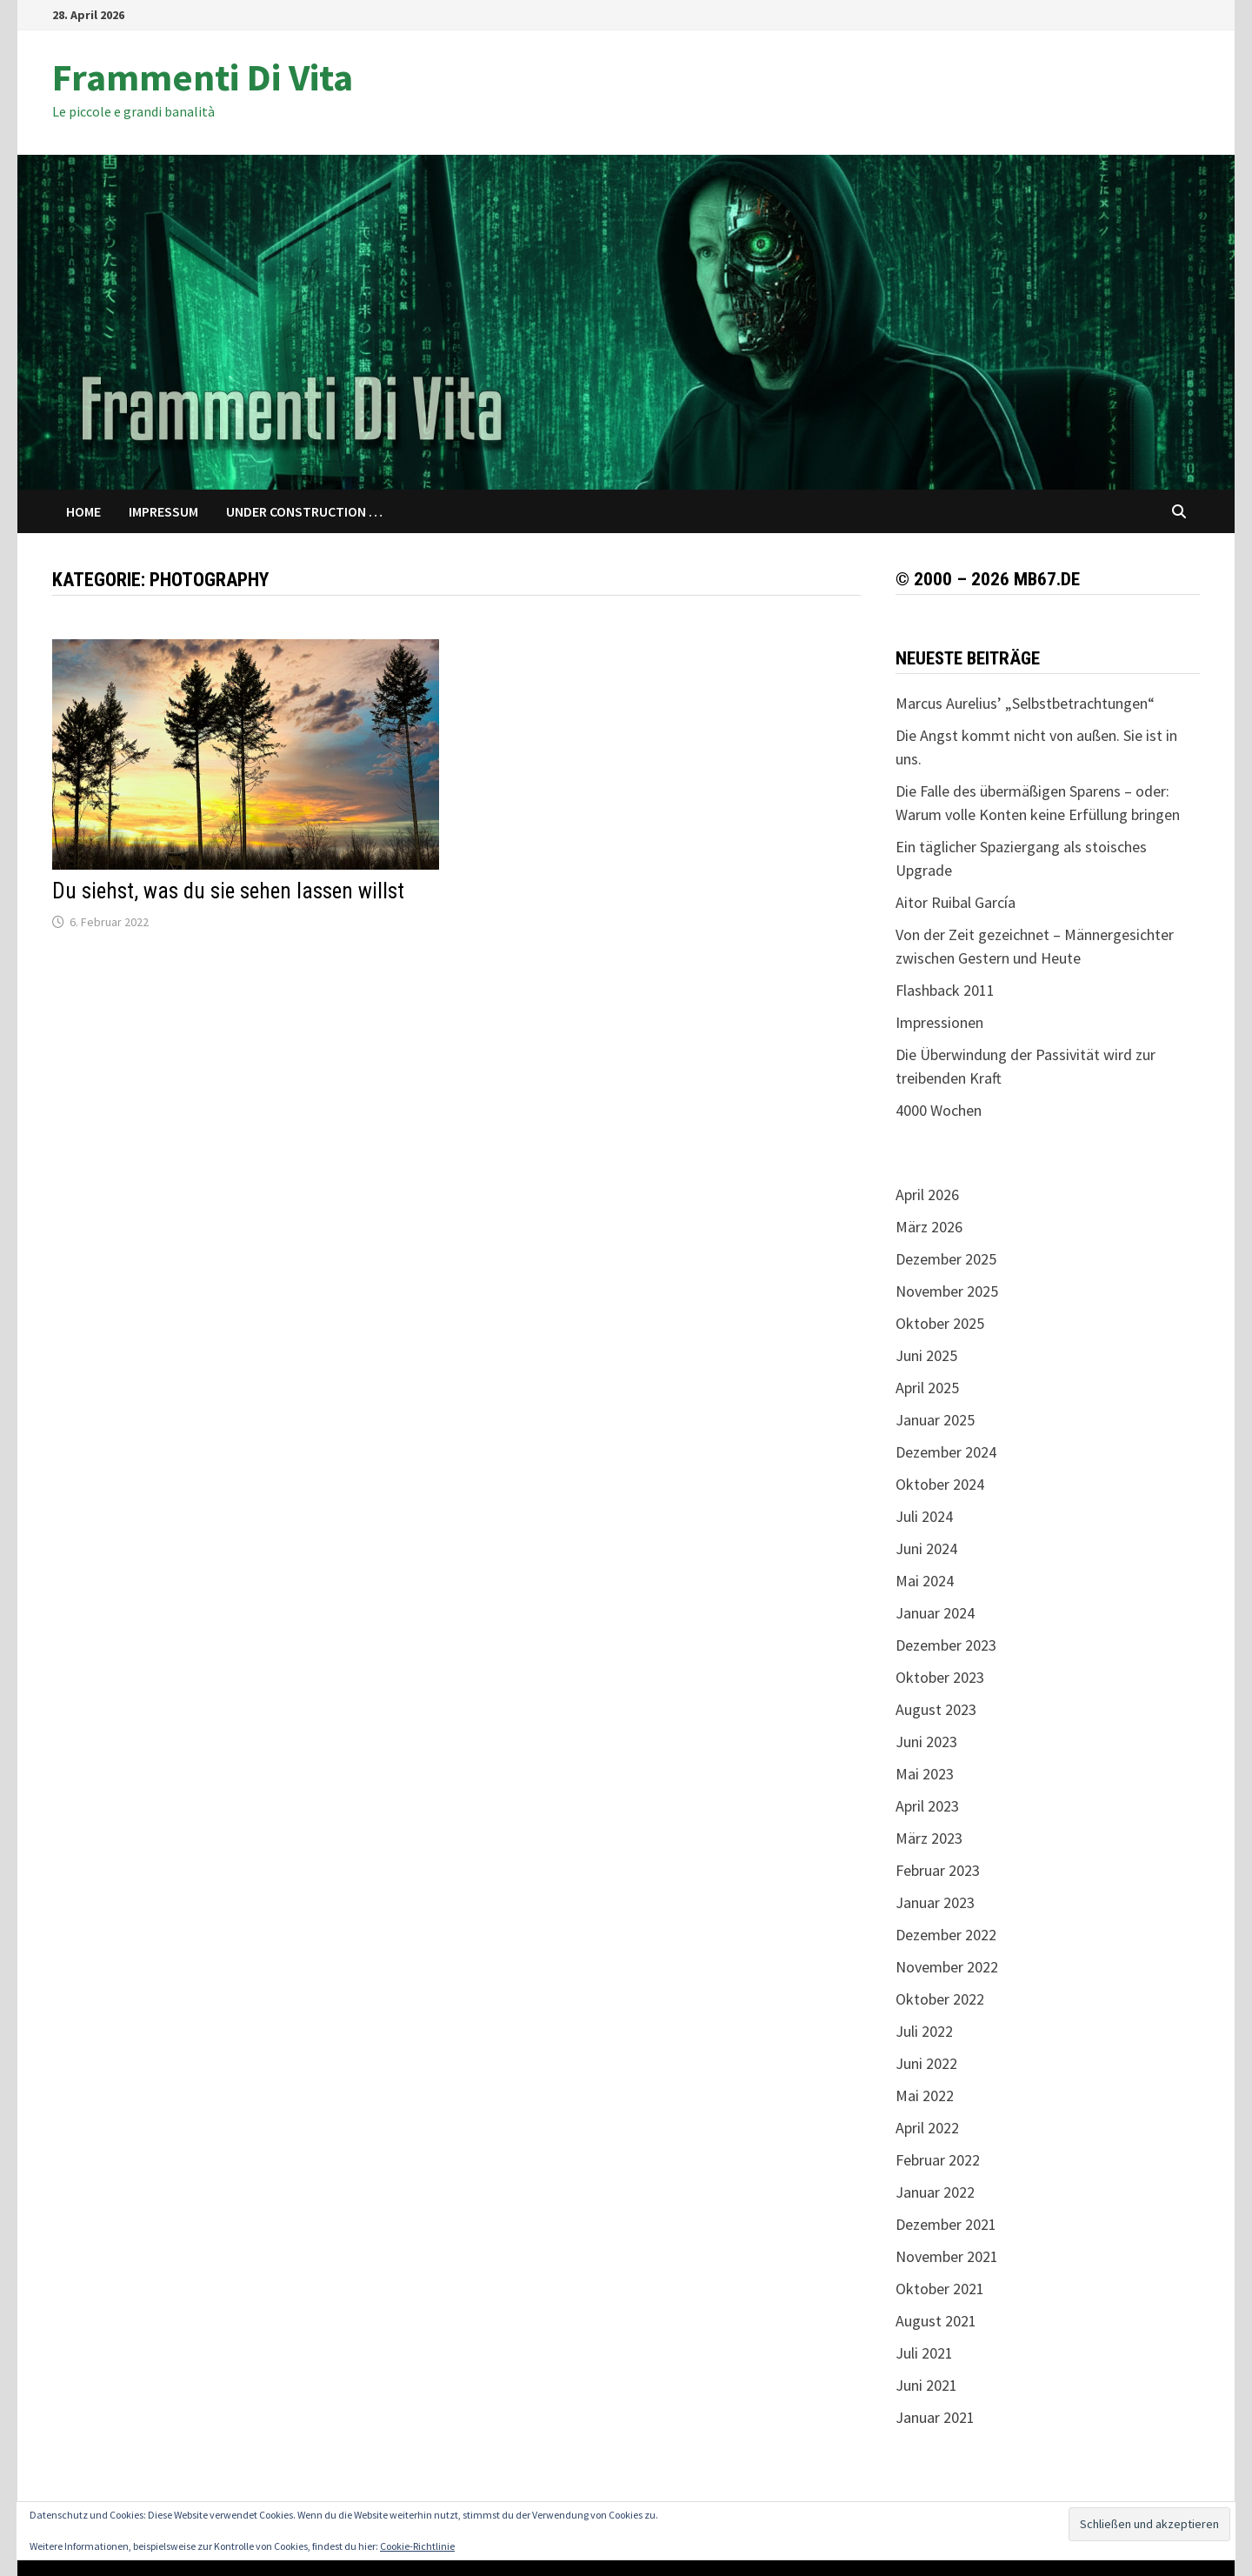 This screenshot has width=1252, height=2576. What do you see at coordinates (947, 1967) in the screenshot?
I see `November 2022` at bounding box center [947, 1967].